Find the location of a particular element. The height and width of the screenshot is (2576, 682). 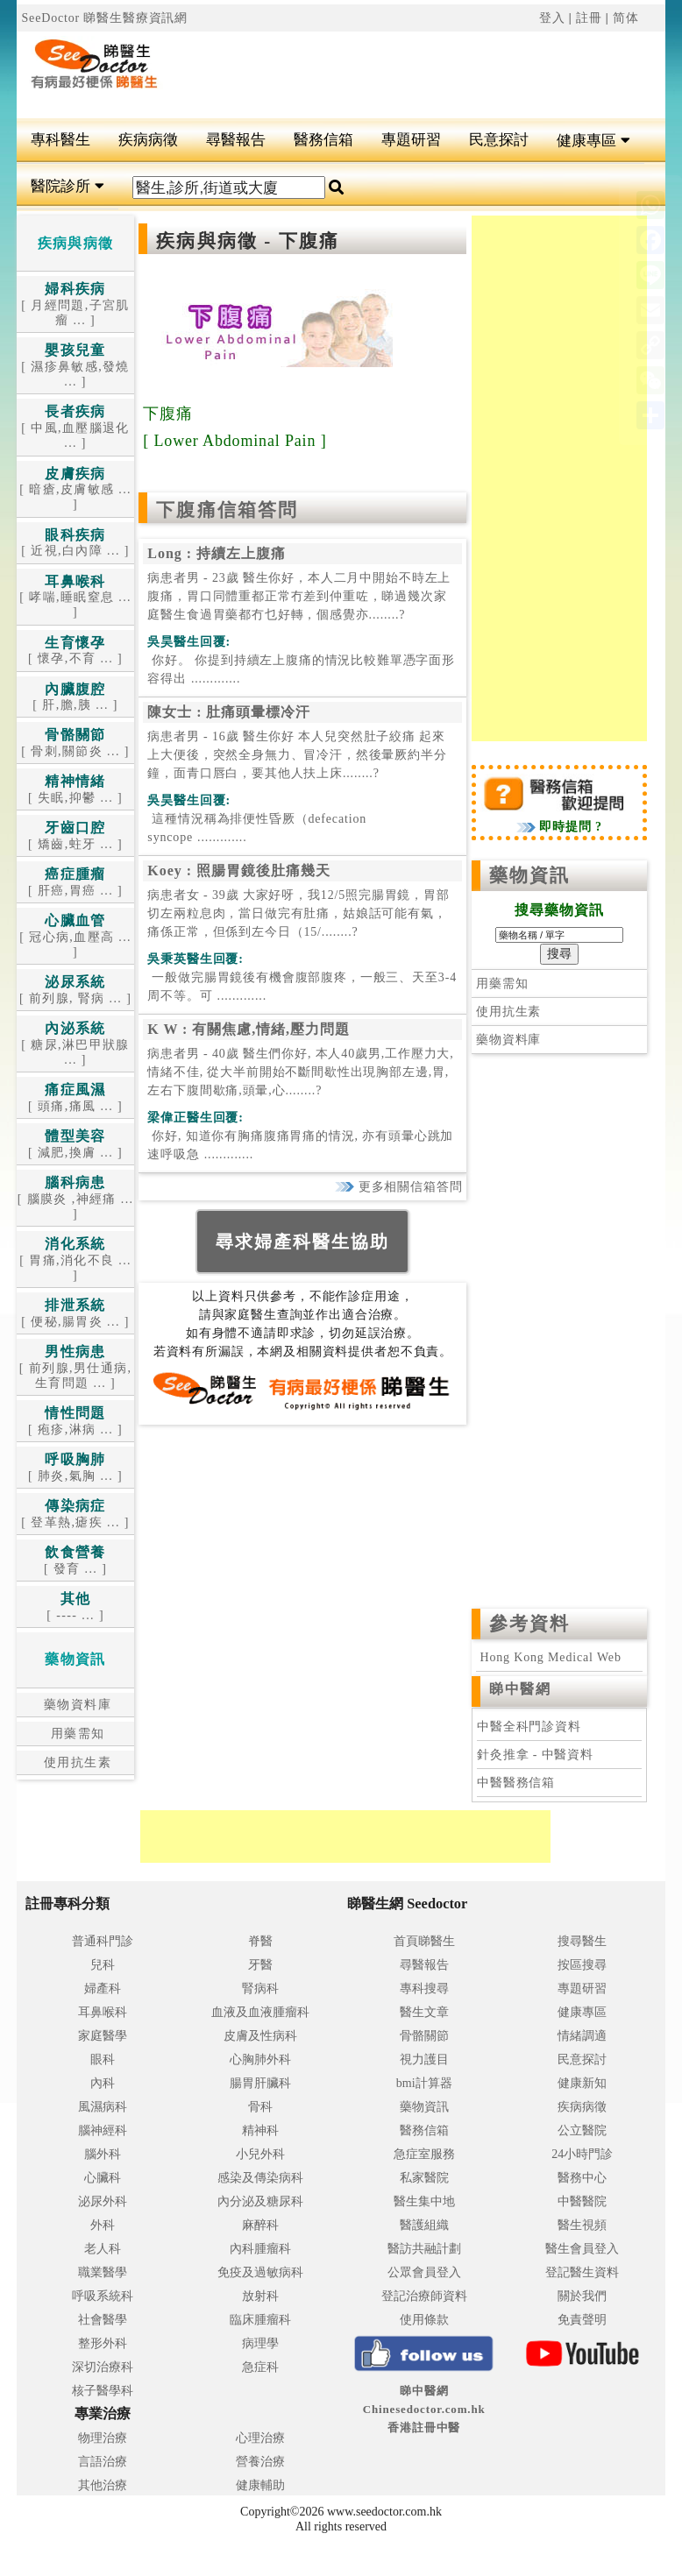

脊醫 is located at coordinates (260, 1941).